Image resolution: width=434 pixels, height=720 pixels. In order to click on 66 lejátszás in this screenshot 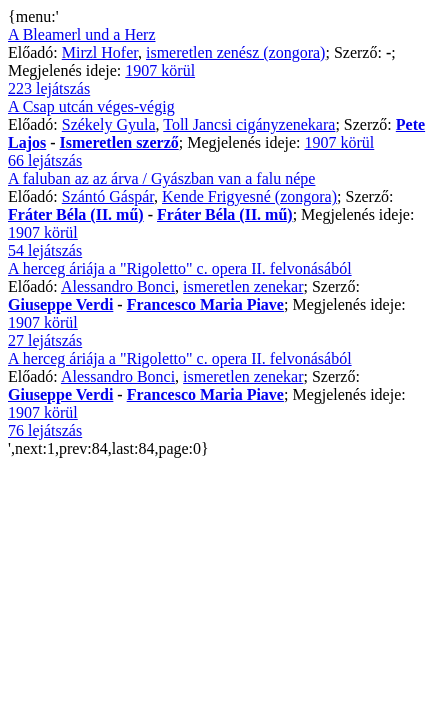, I will do `click(45, 160)`.